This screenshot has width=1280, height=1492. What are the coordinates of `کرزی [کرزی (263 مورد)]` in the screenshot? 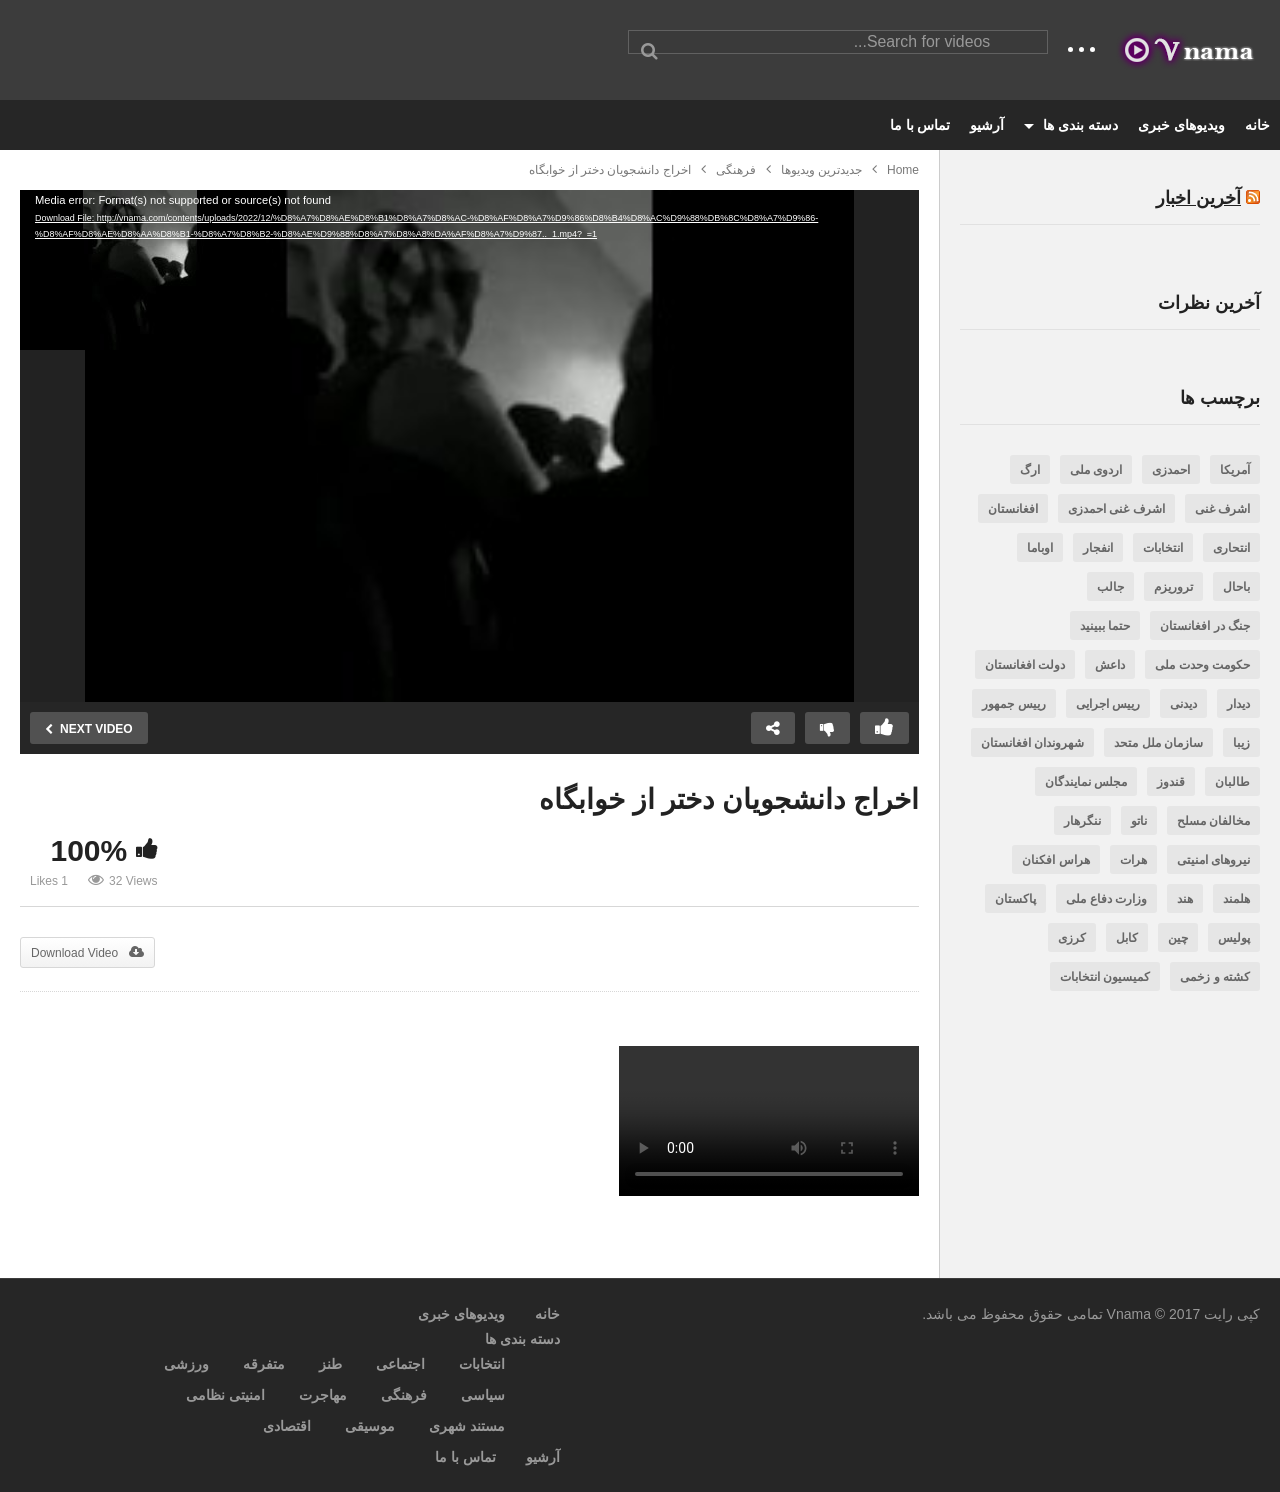 It's located at (1072, 938).